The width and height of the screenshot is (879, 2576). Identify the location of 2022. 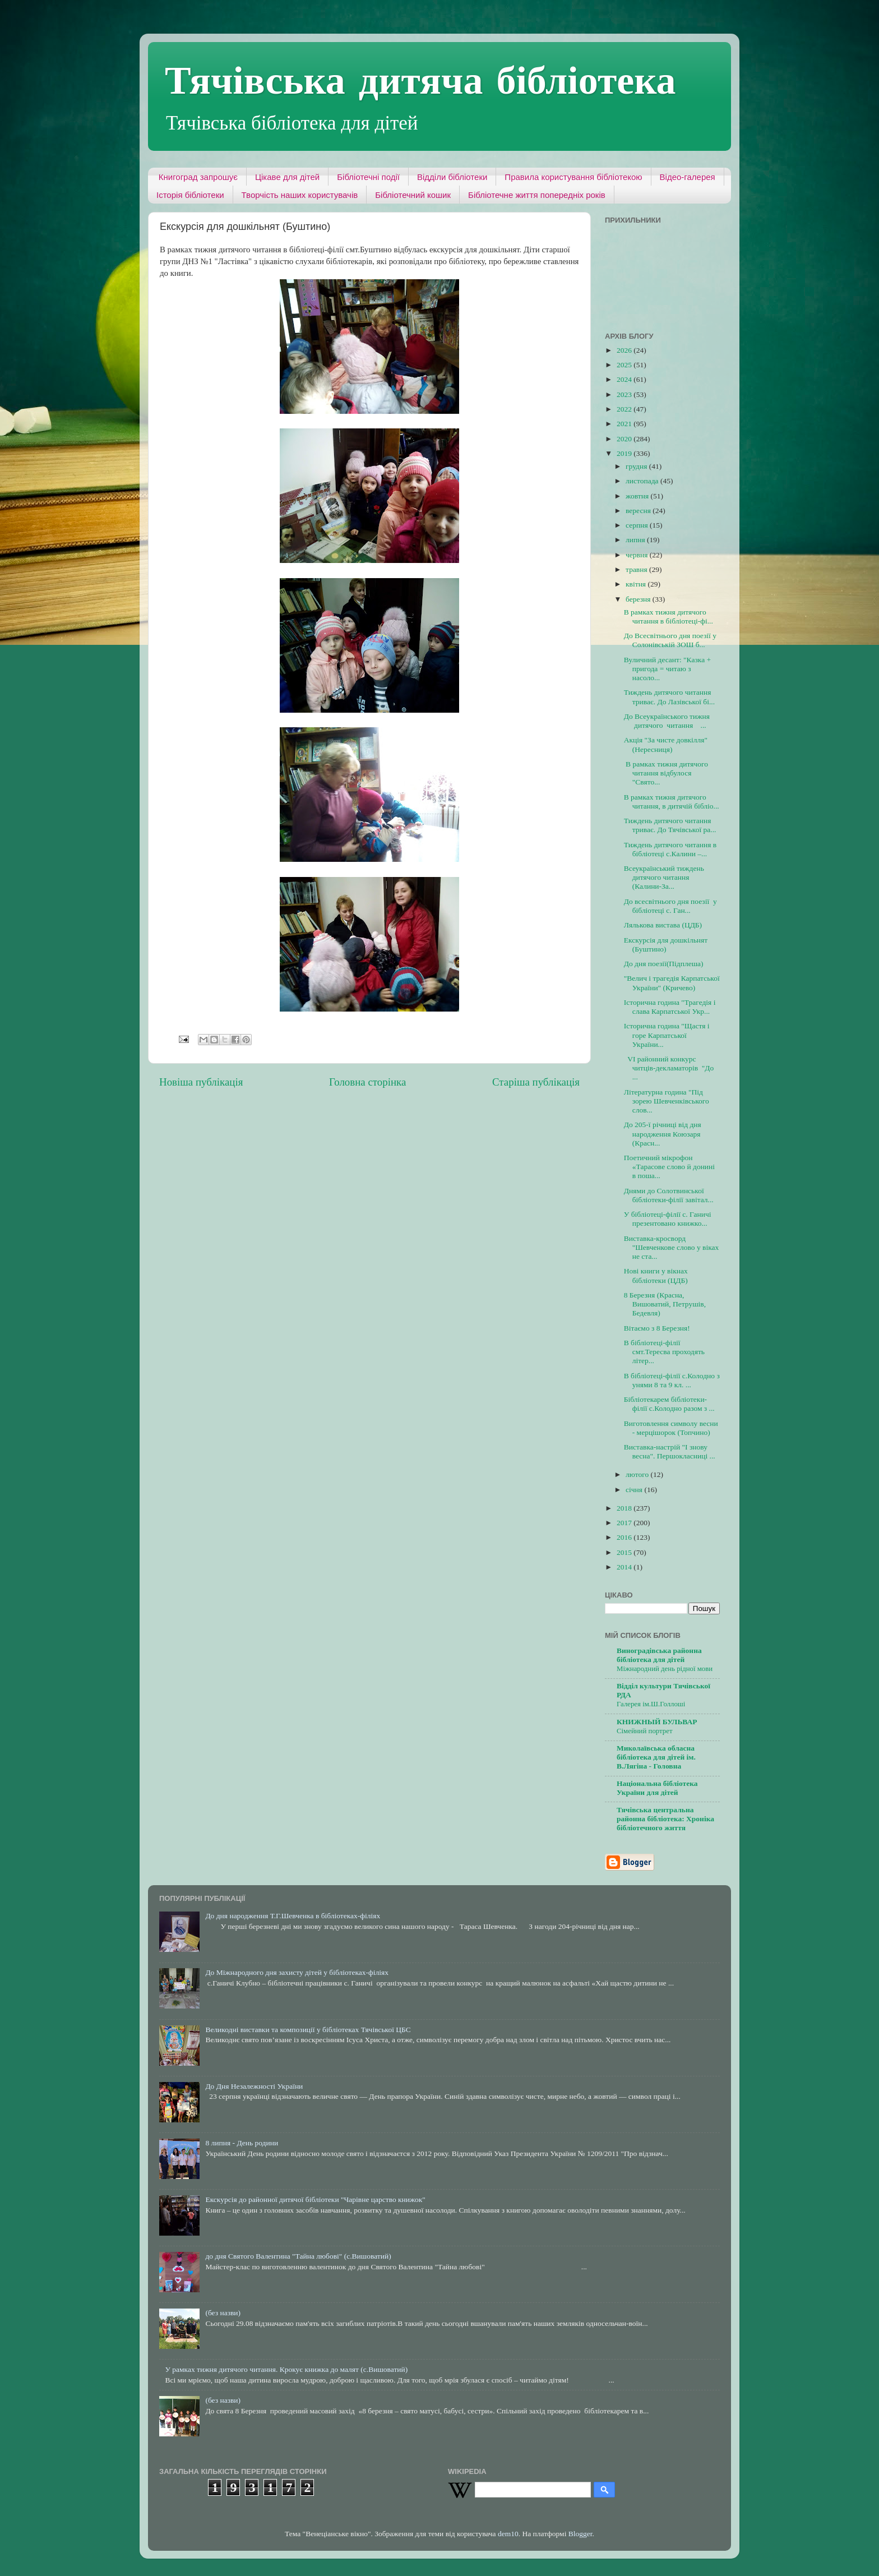
(625, 409).